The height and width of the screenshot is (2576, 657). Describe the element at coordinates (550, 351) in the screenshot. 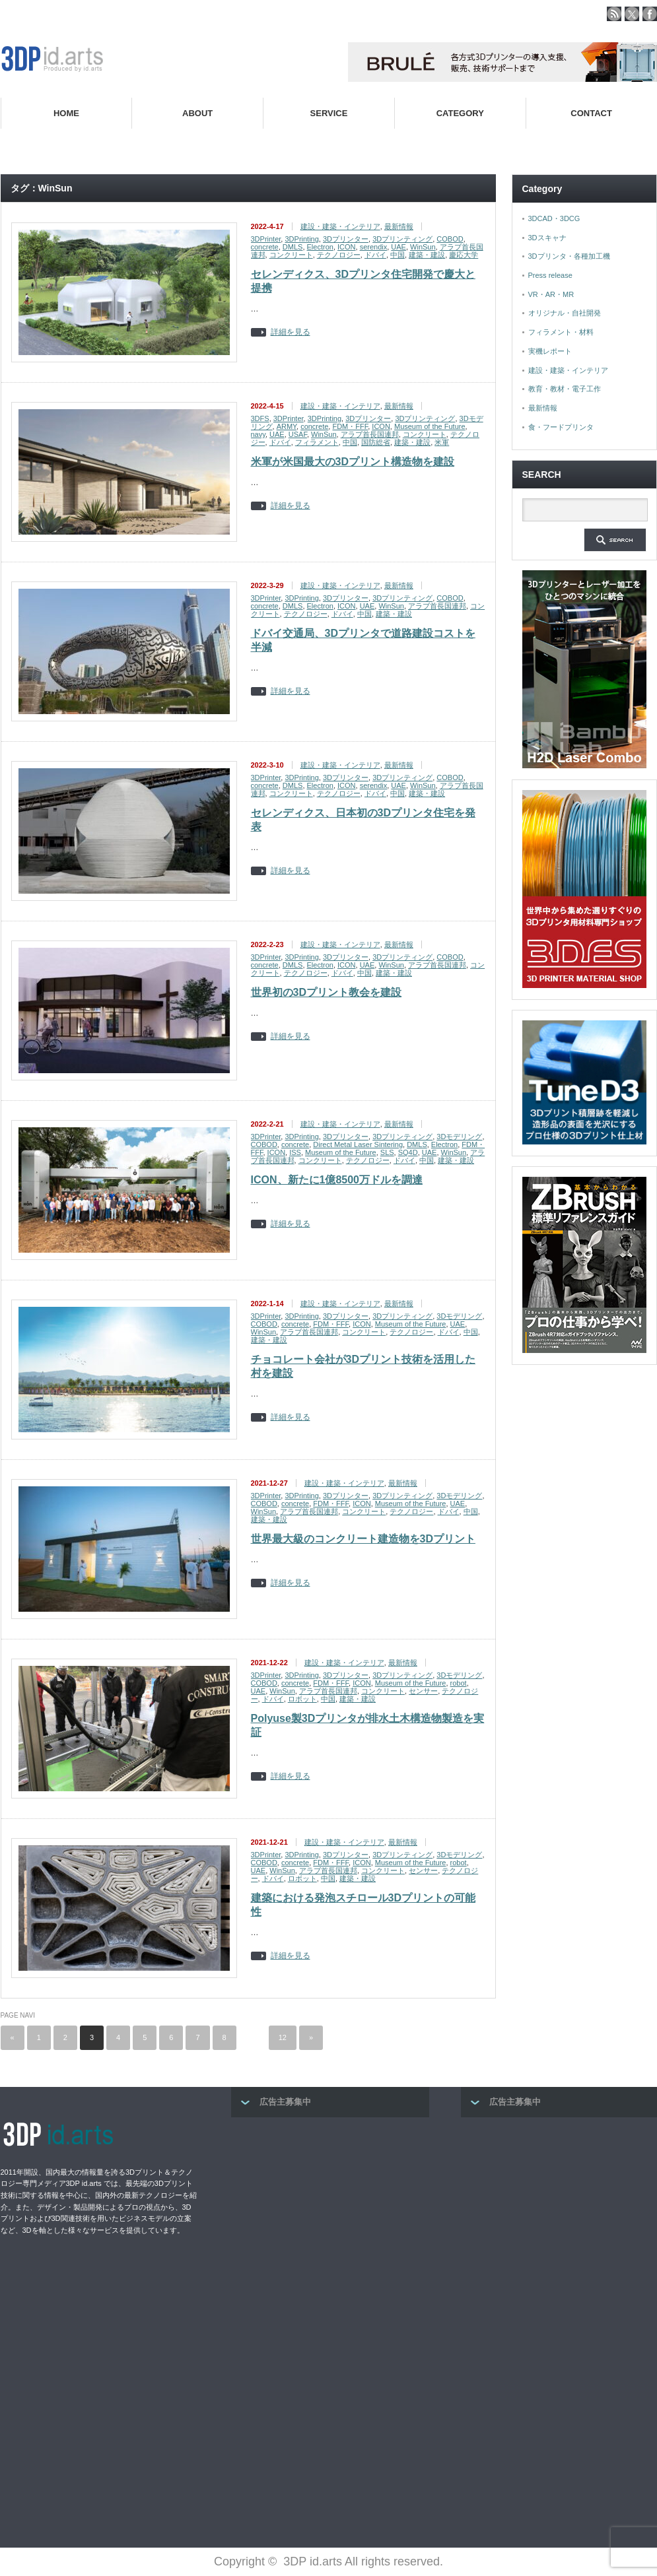

I see `実機レポート` at that location.